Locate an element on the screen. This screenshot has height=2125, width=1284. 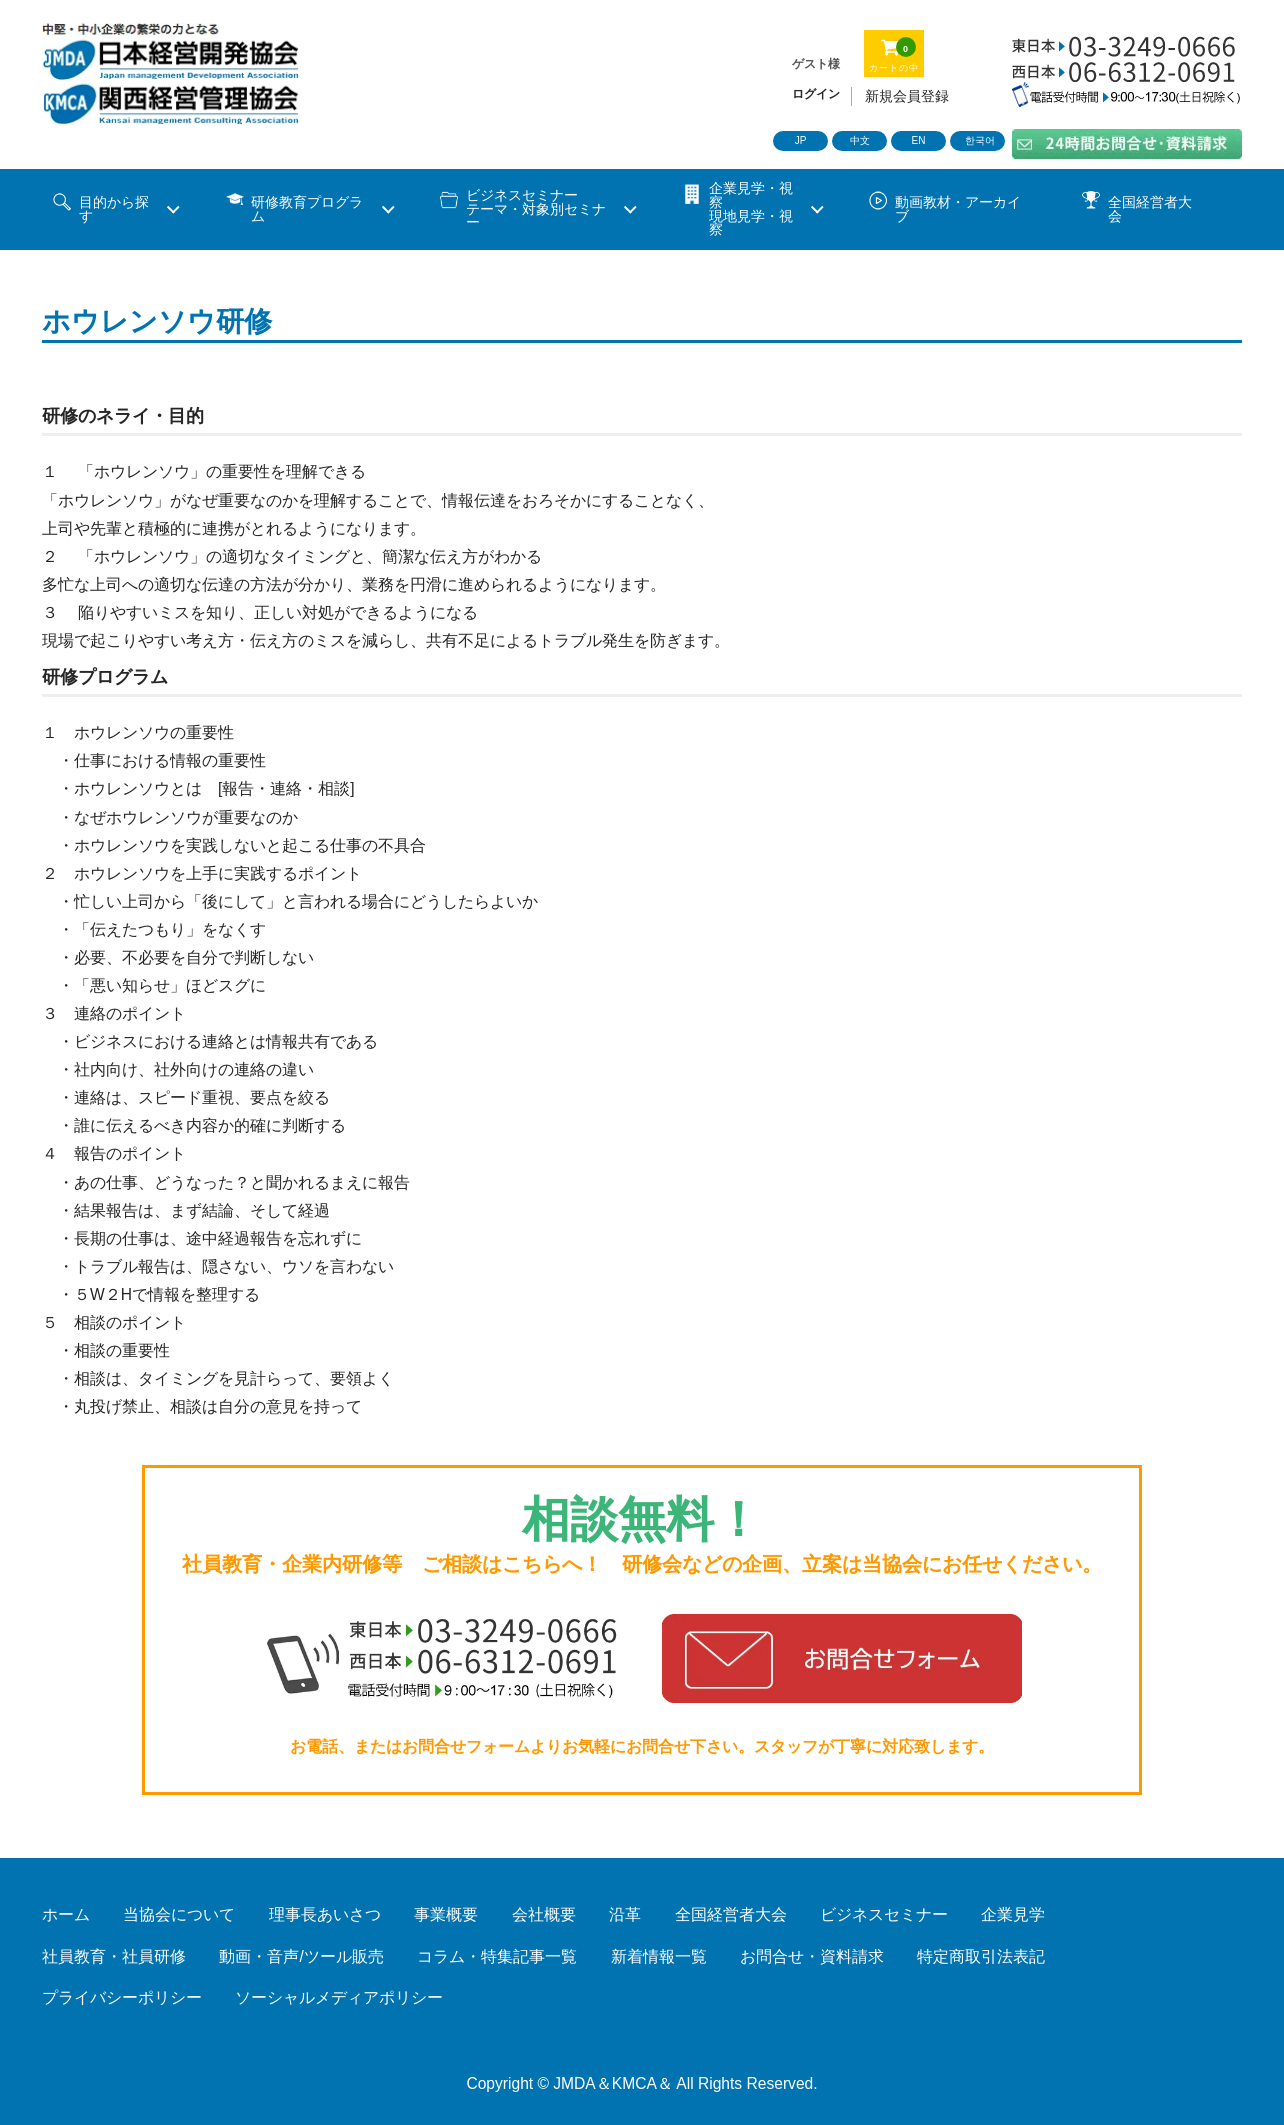
プライバシーポリシー is located at coordinates (122, 1997).